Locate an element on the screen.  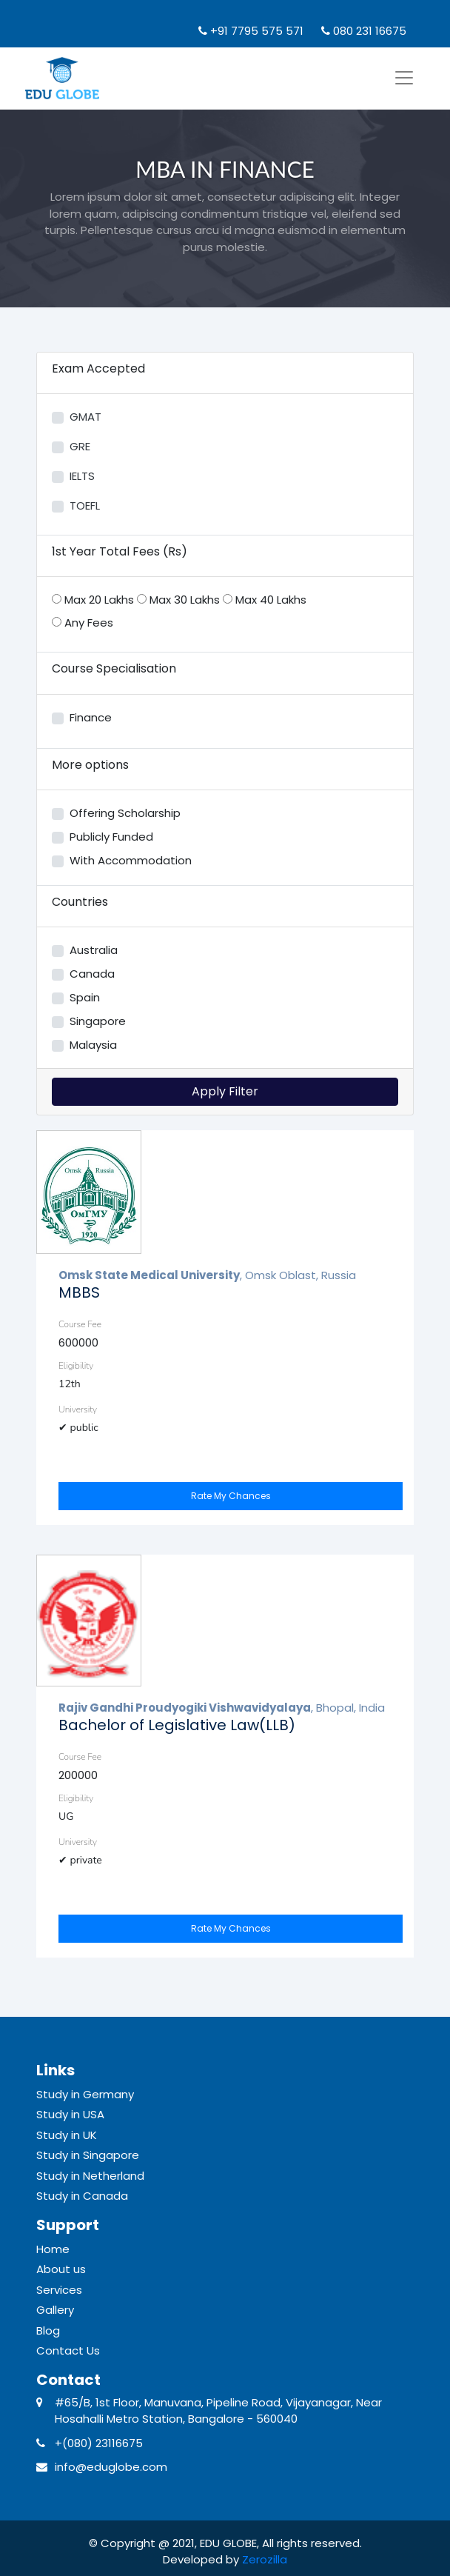
GRE is located at coordinates (80, 446).